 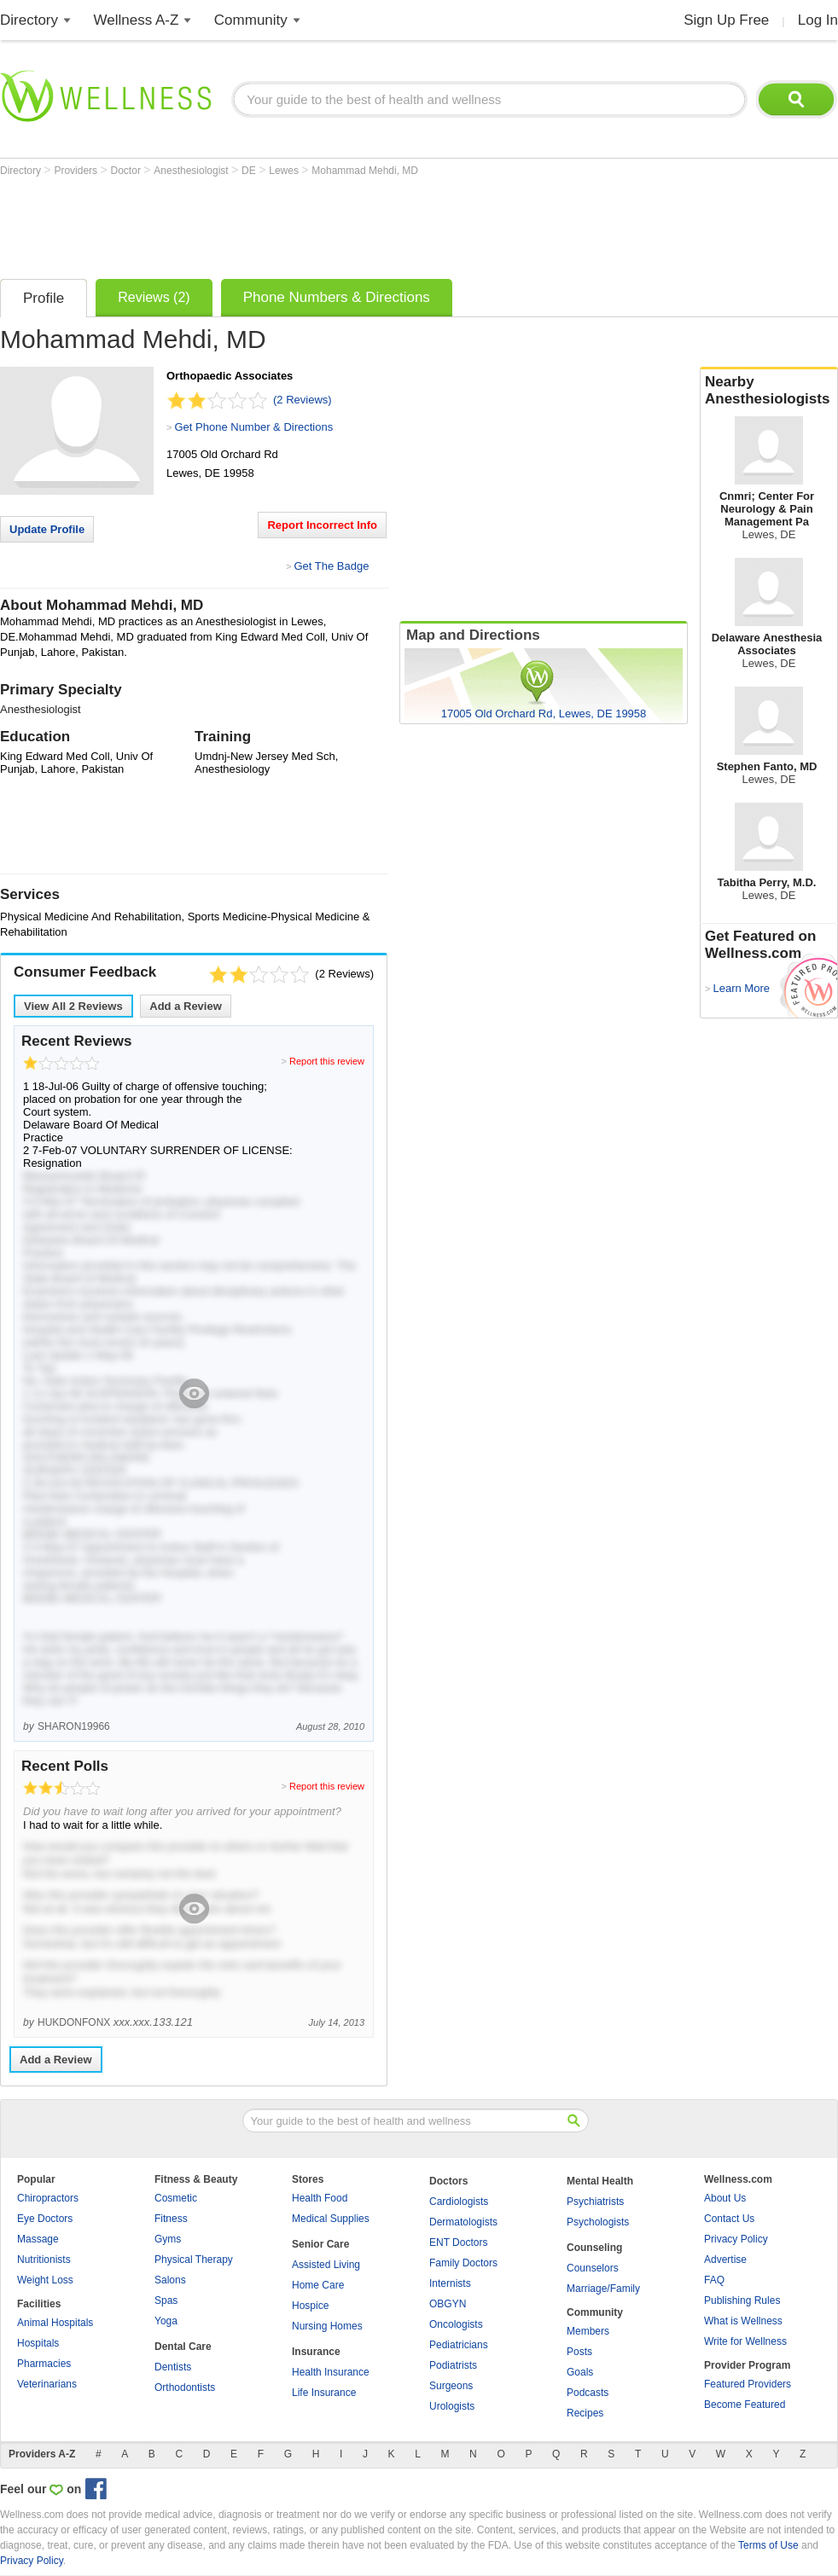 What do you see at coordinates (458, 2202) in the screenshot?
I see `Cardiologists` at bounding box center [458, 2202].